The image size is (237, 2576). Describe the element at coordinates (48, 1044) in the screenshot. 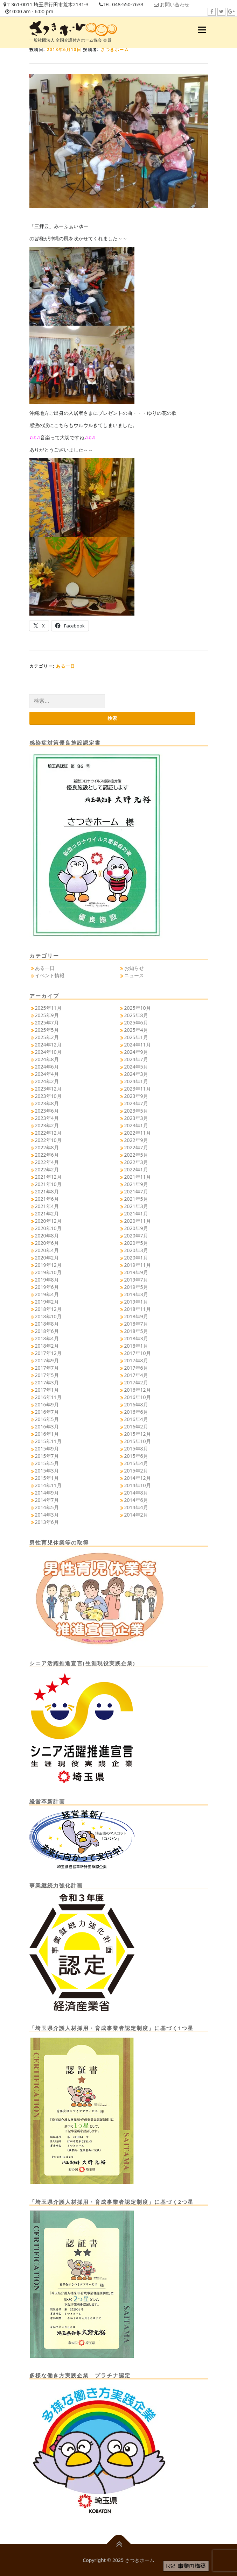

I see `2024年12月` at that location.